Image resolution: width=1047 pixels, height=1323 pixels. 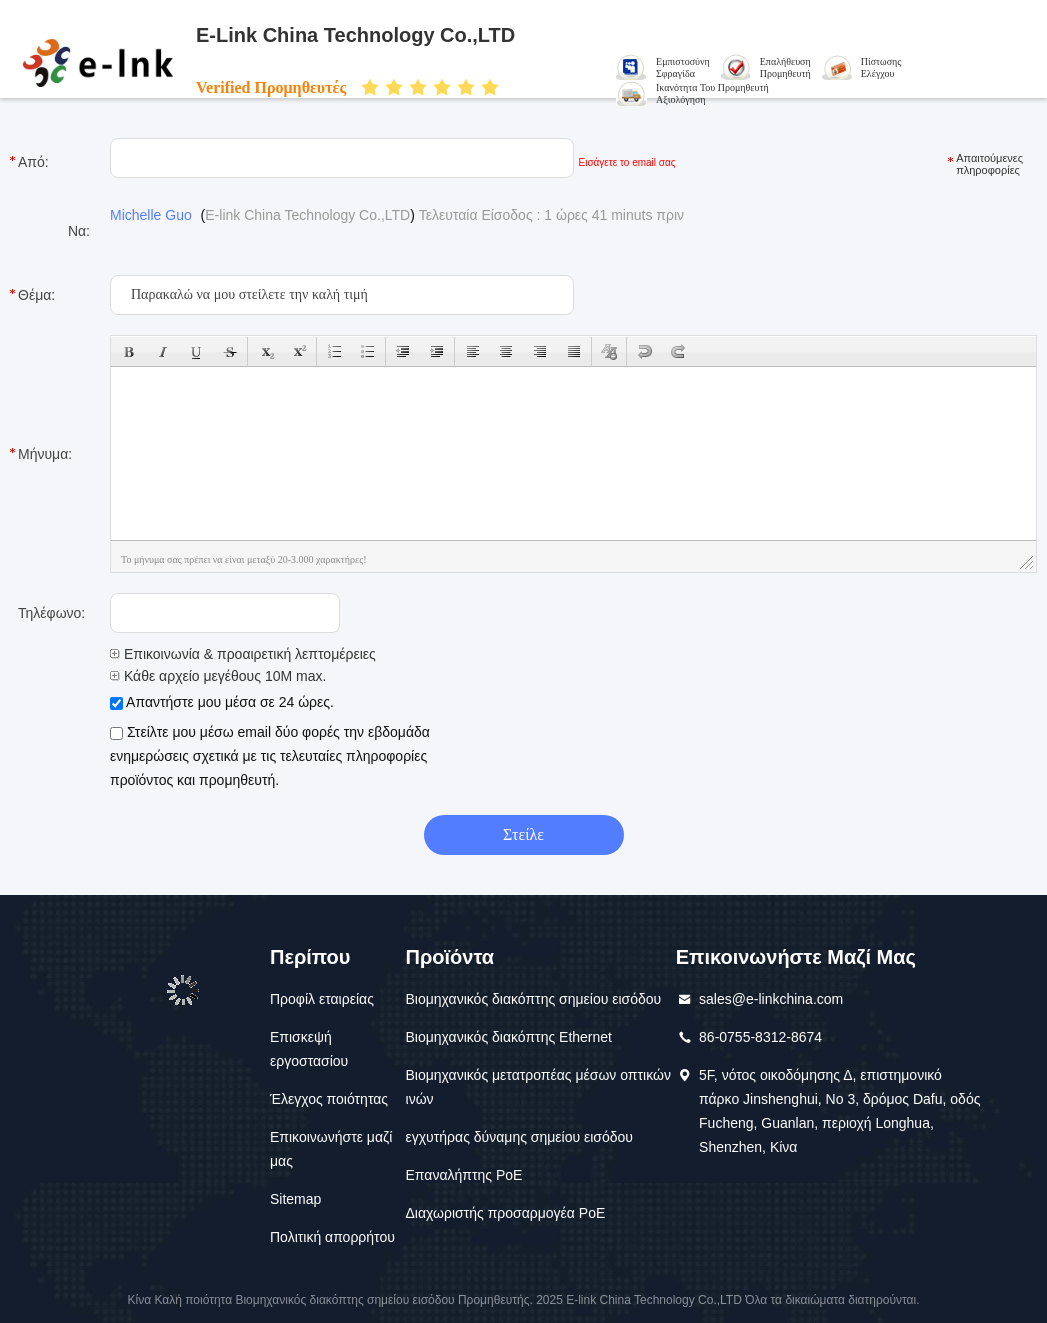 I want to click on Επικοινωνία & προαιρετική λεπτομέρειες, so click(x=243, y=654).